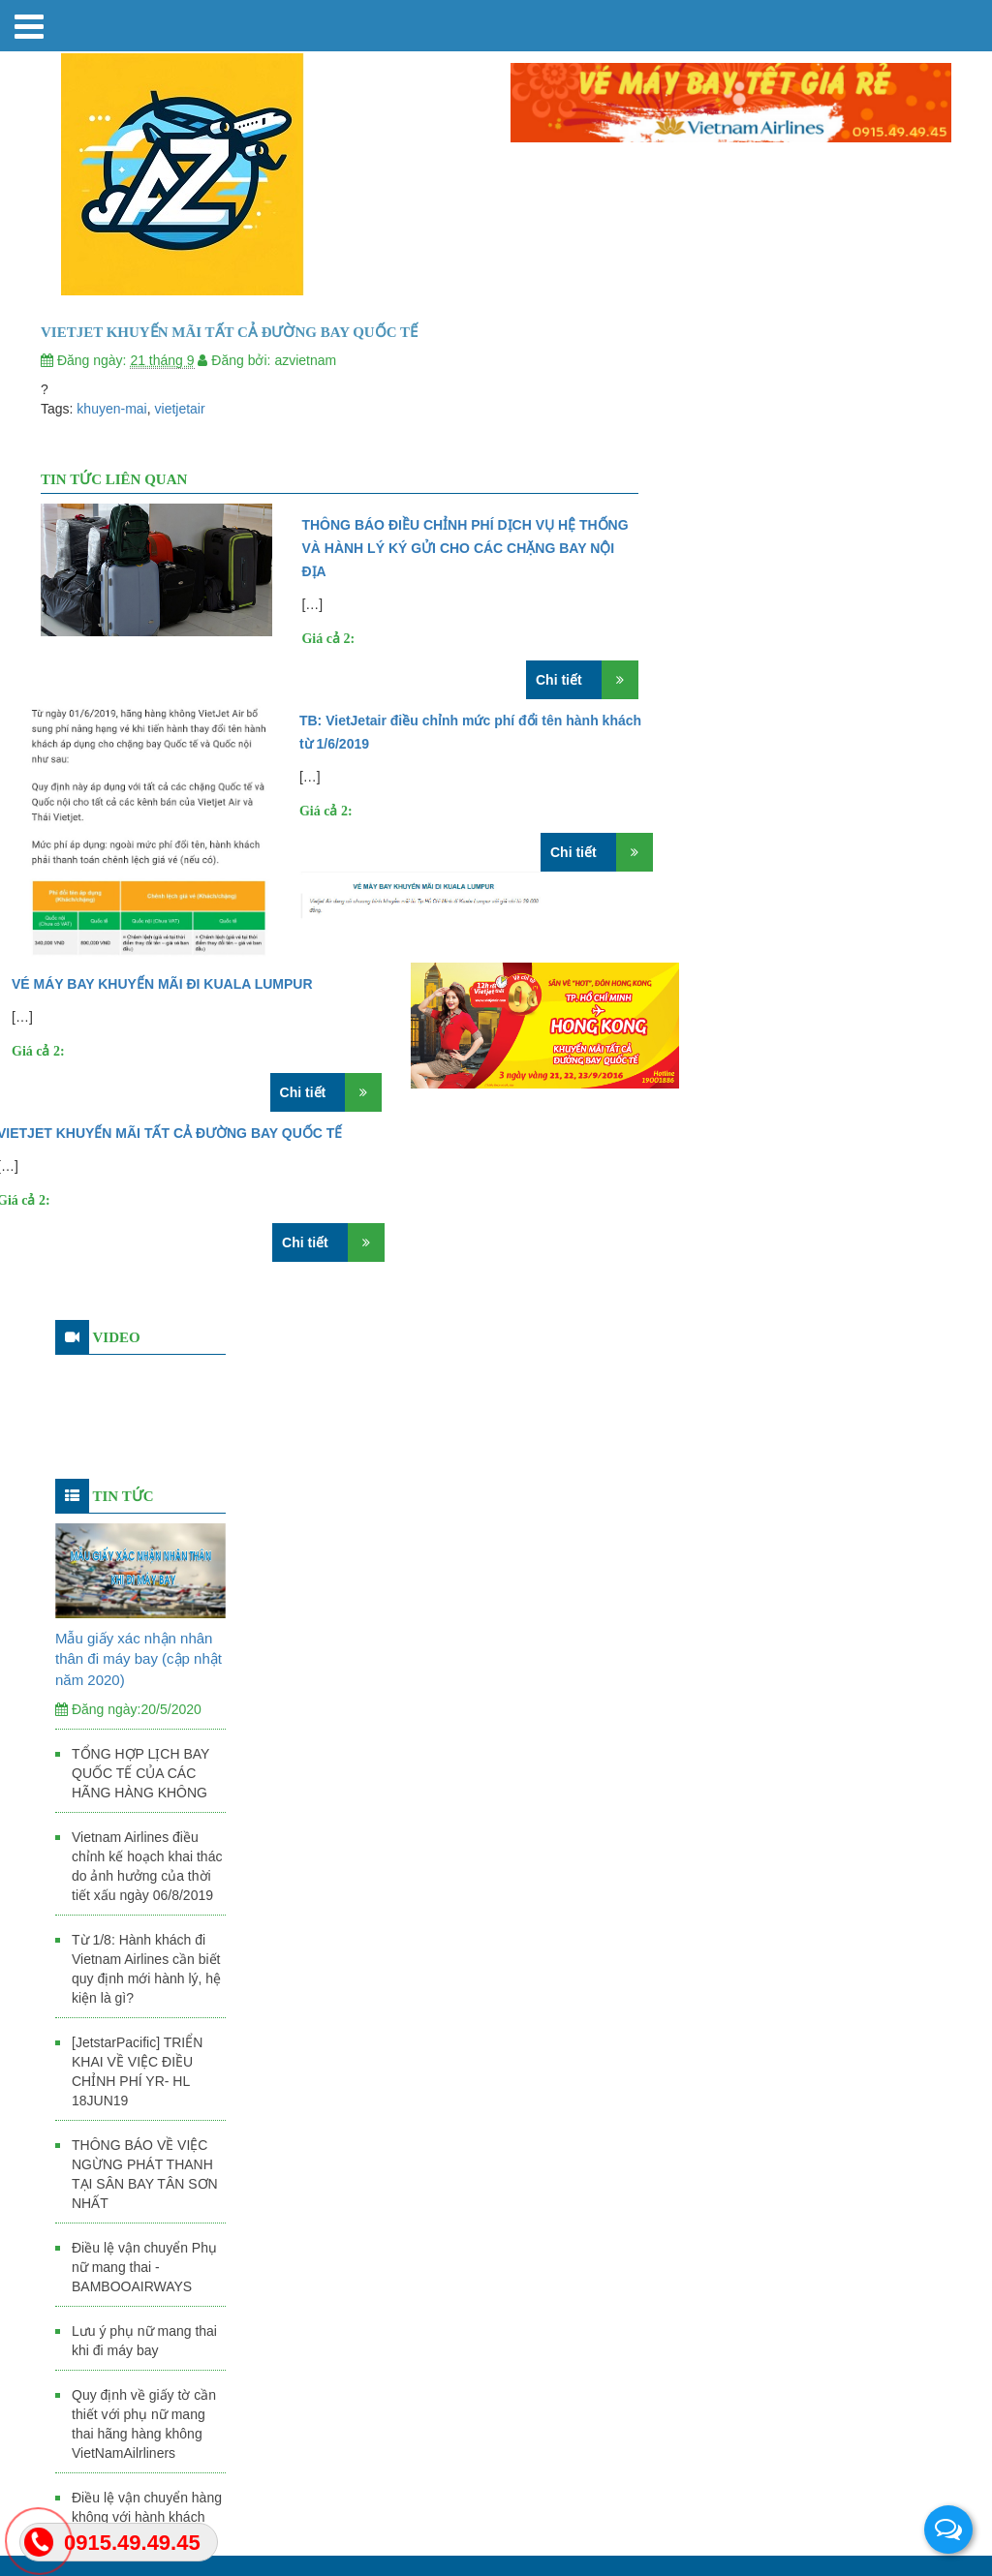 The image size is (992, 2576). Describe the element at coordinates (138, 1659) in the screenshot. I see `Mẫu giấy xác nhận nhân thân đi máy bay (cập nhật năm 2020)` at that location.